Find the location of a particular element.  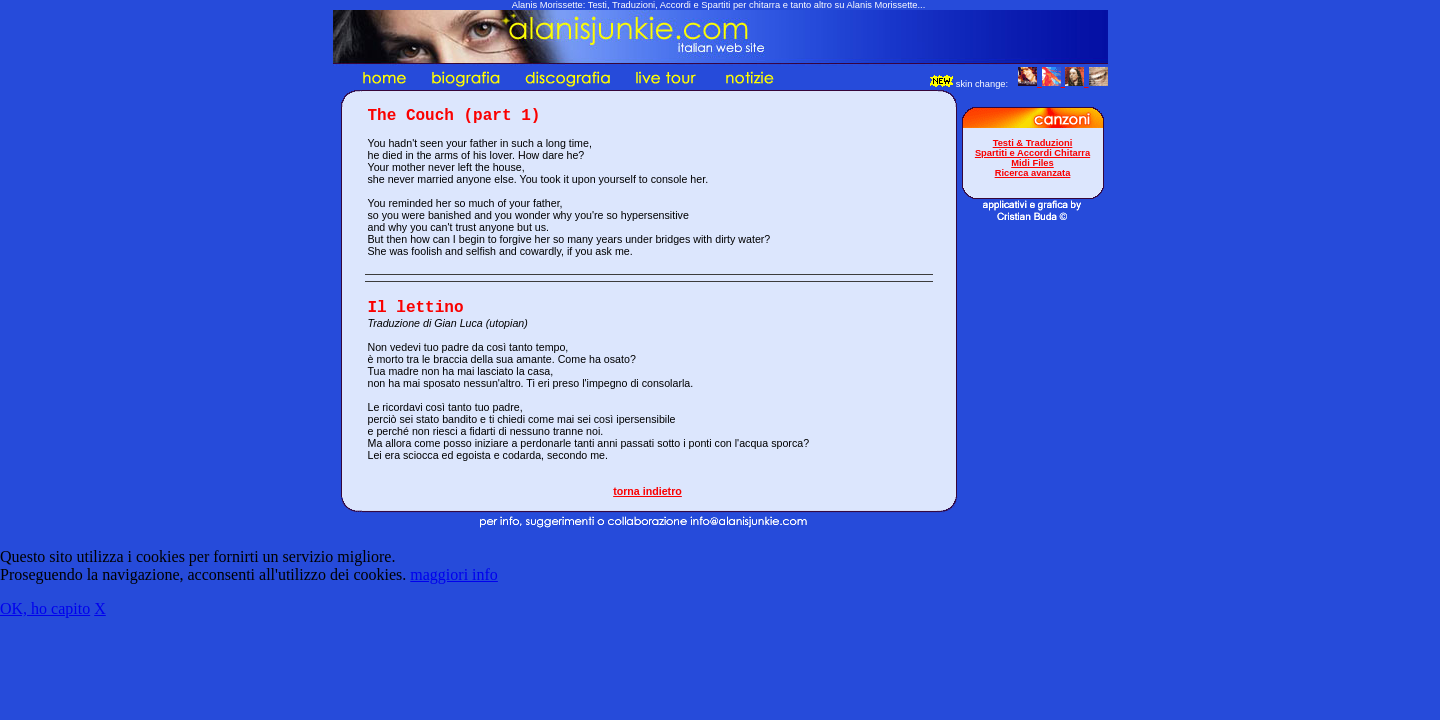

Midi Files is located at coordinates (1032, 163).